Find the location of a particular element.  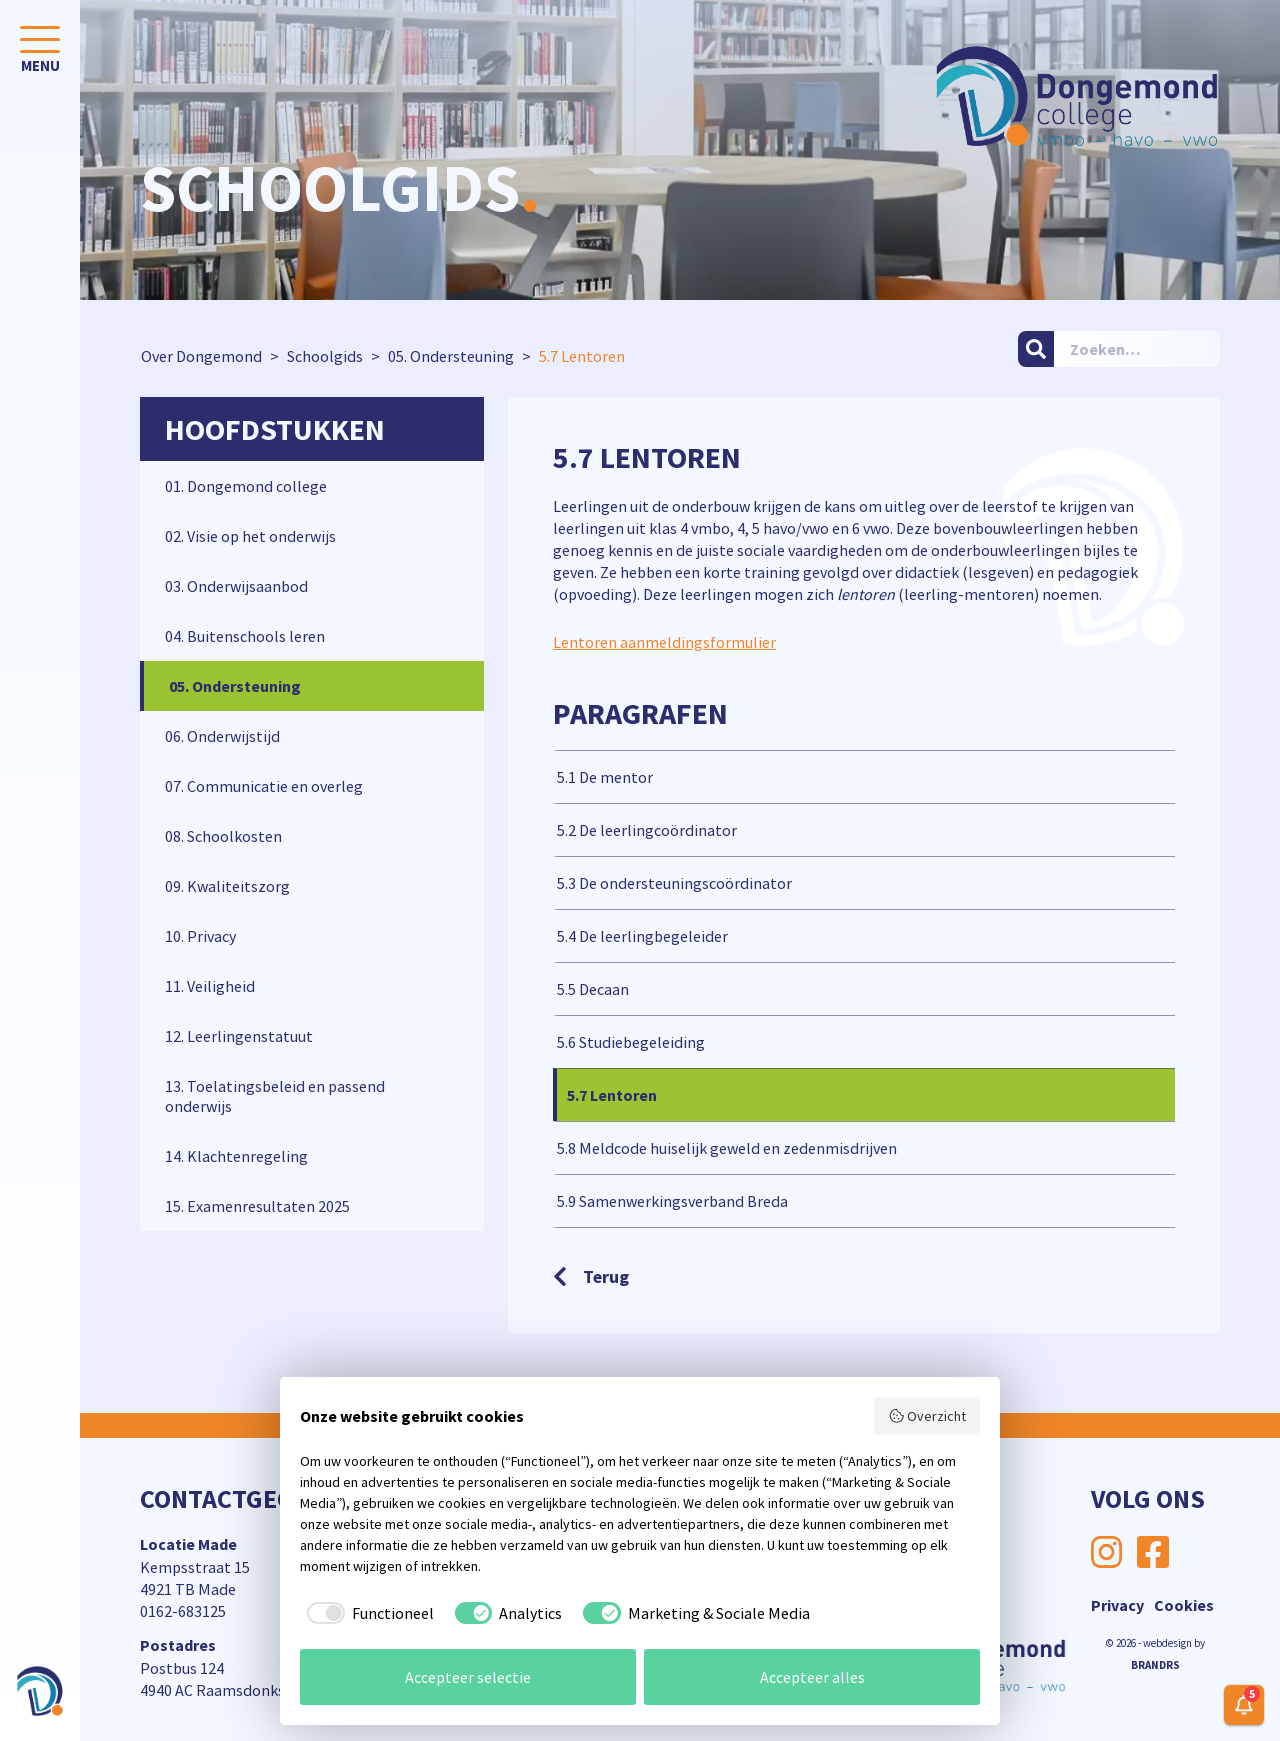

04. Buitenschools leren is located at coordinates (245, 636).